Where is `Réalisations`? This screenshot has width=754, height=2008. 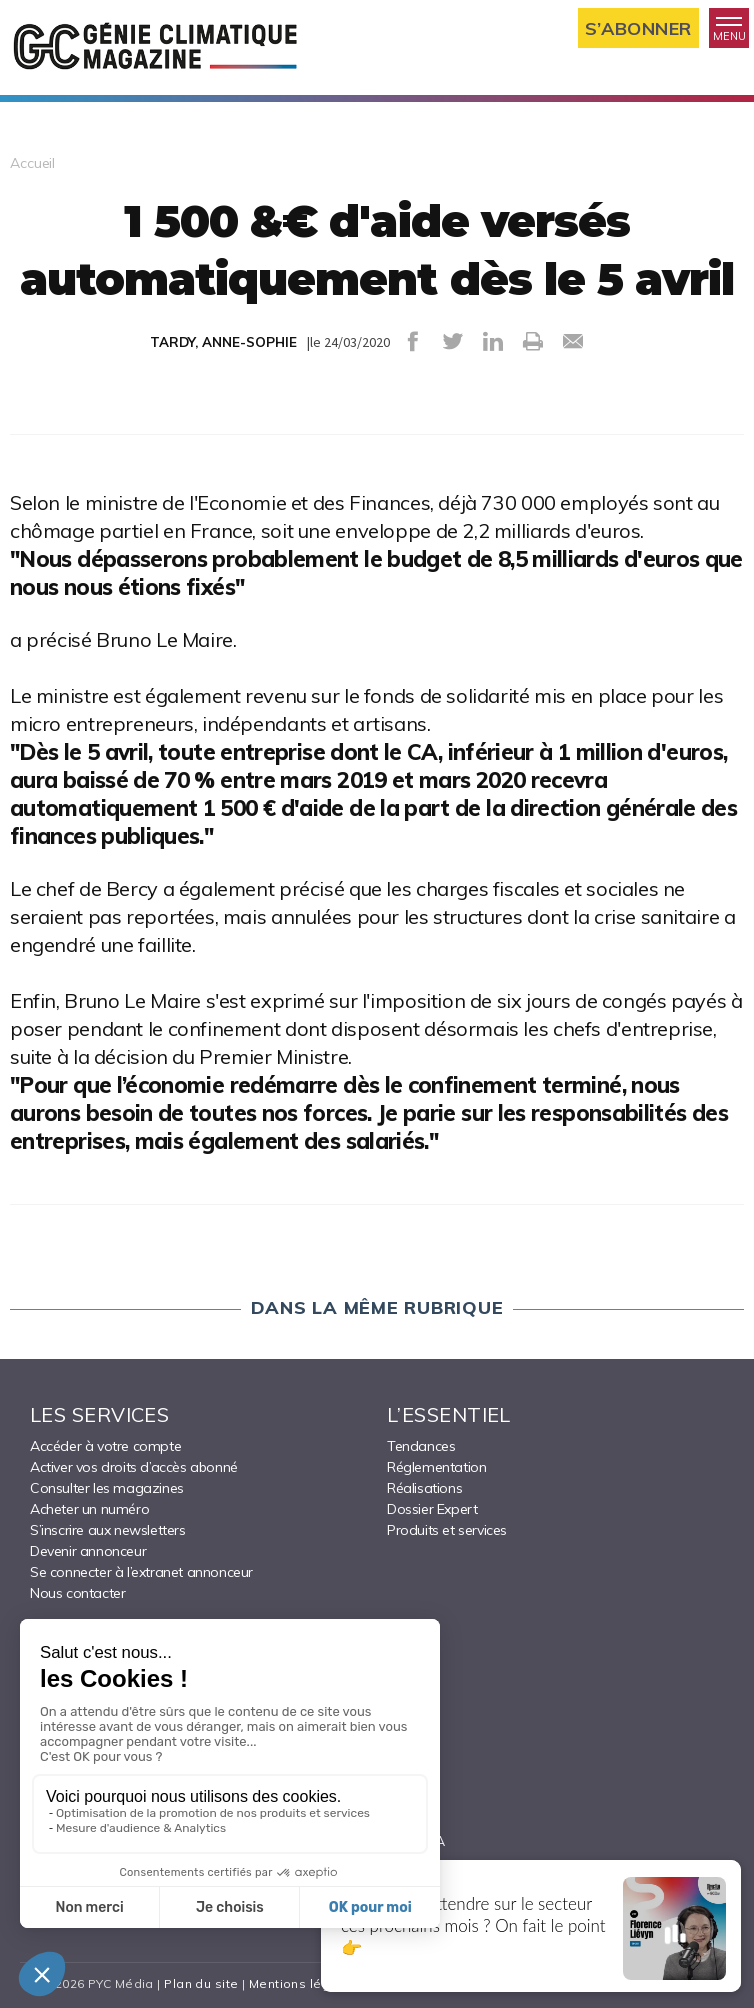
Réalisations is located at coordinates (424, 1488).